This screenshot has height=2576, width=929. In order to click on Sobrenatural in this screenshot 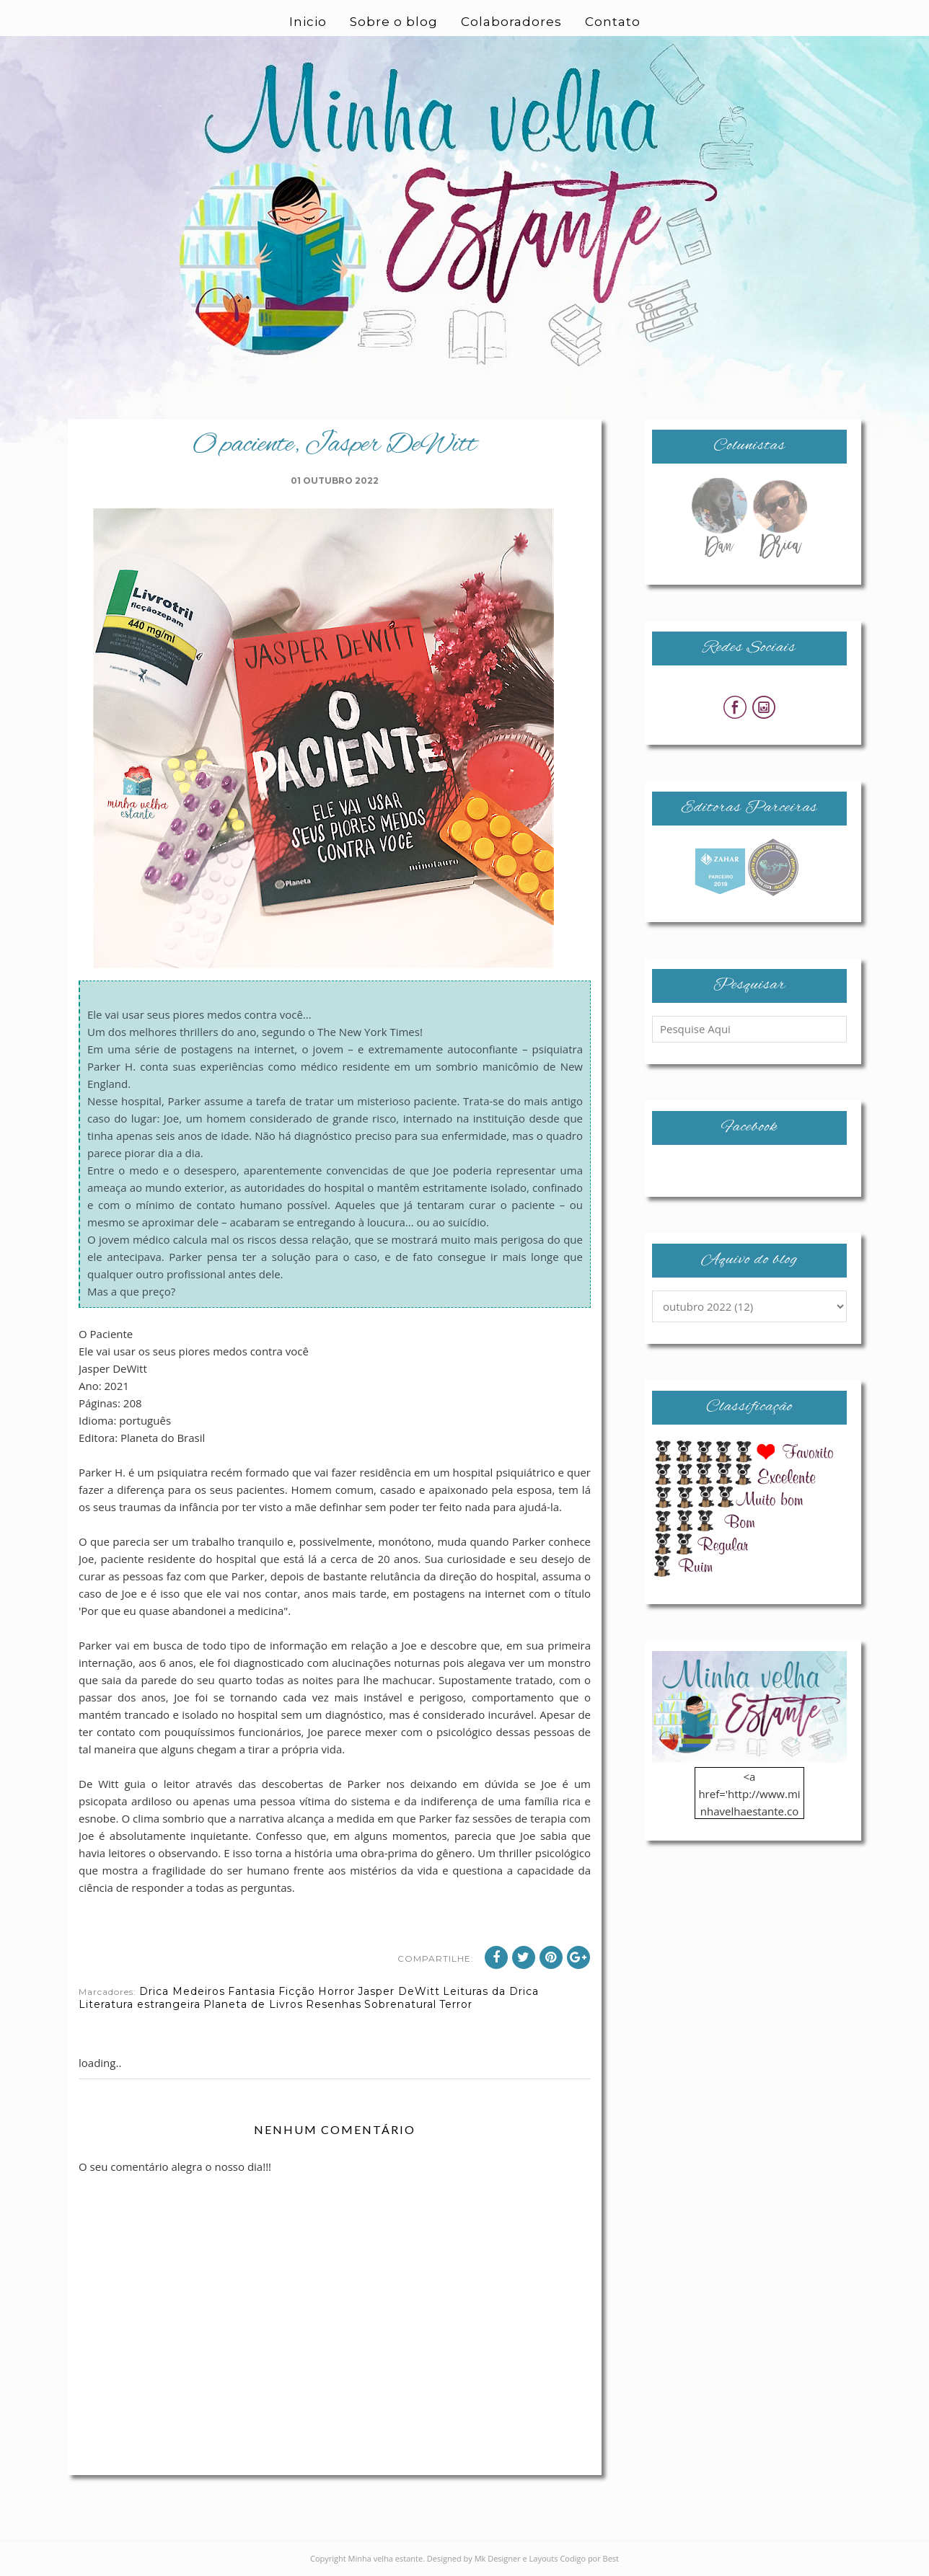, I will do `click(400, 2004)`.